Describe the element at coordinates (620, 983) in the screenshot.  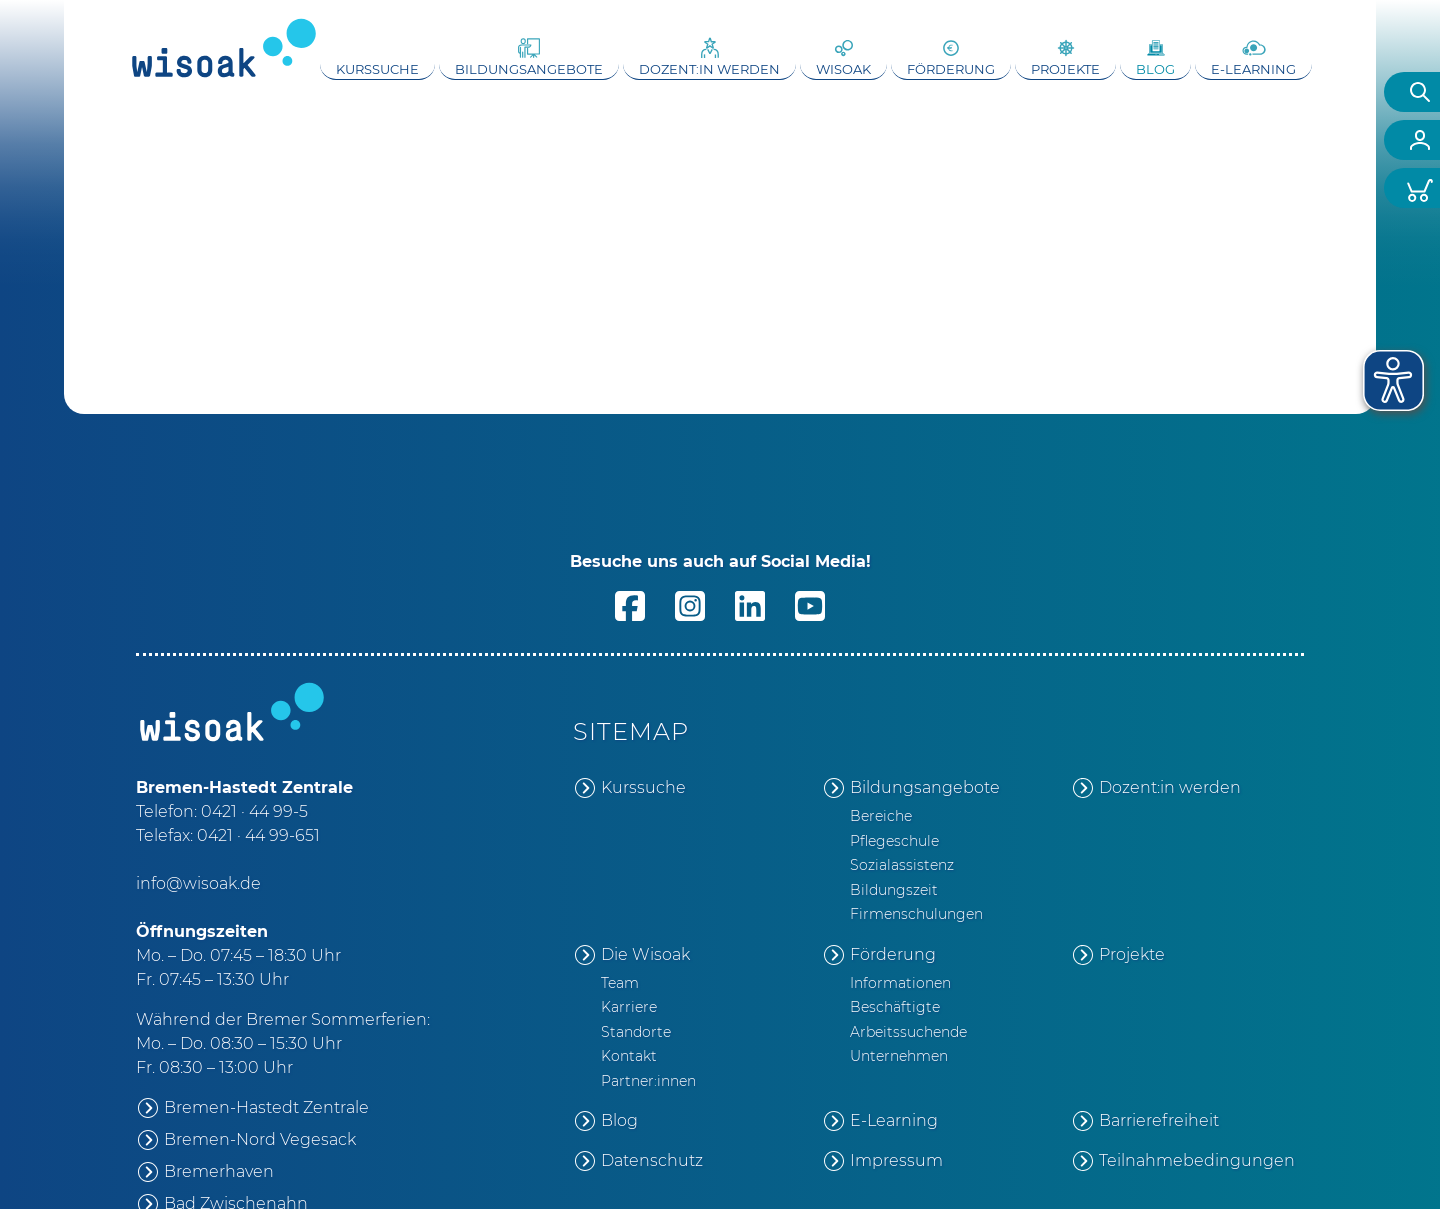
I see `Team` at that location.